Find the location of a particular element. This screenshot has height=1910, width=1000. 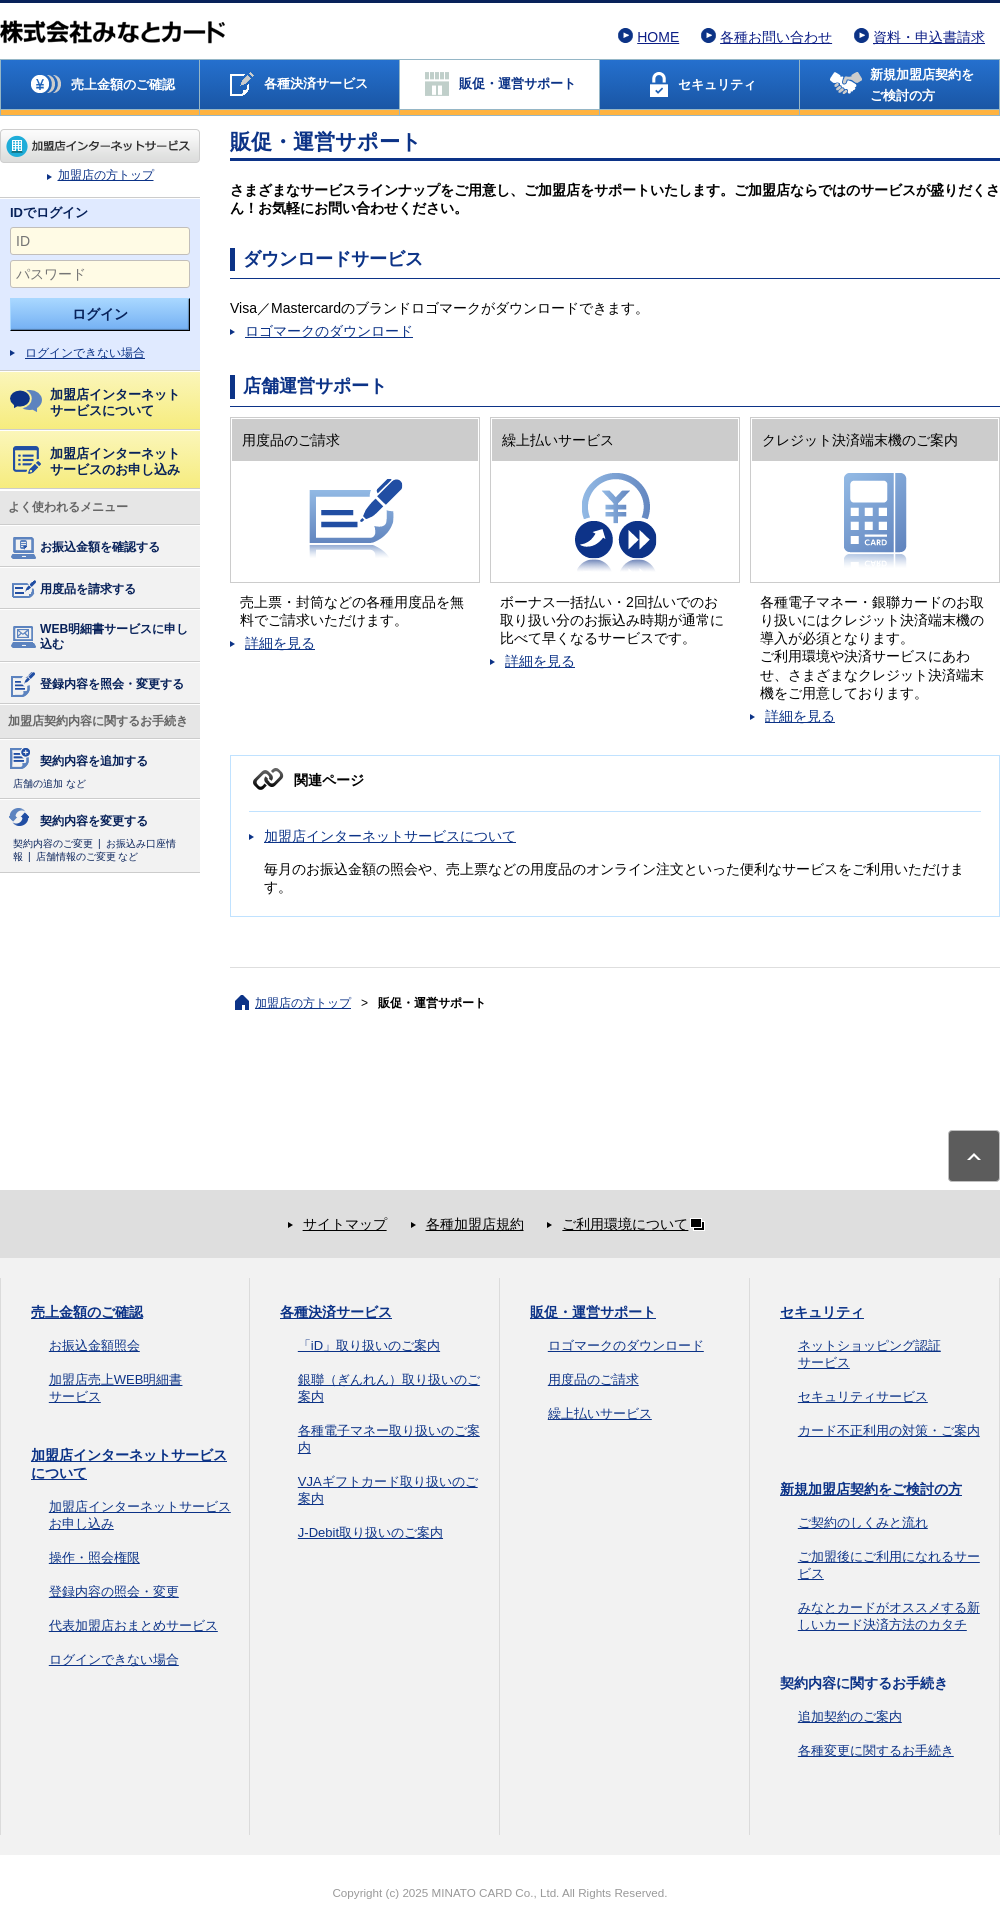

販促・運営サポート is located at coordinates (593, 1312).